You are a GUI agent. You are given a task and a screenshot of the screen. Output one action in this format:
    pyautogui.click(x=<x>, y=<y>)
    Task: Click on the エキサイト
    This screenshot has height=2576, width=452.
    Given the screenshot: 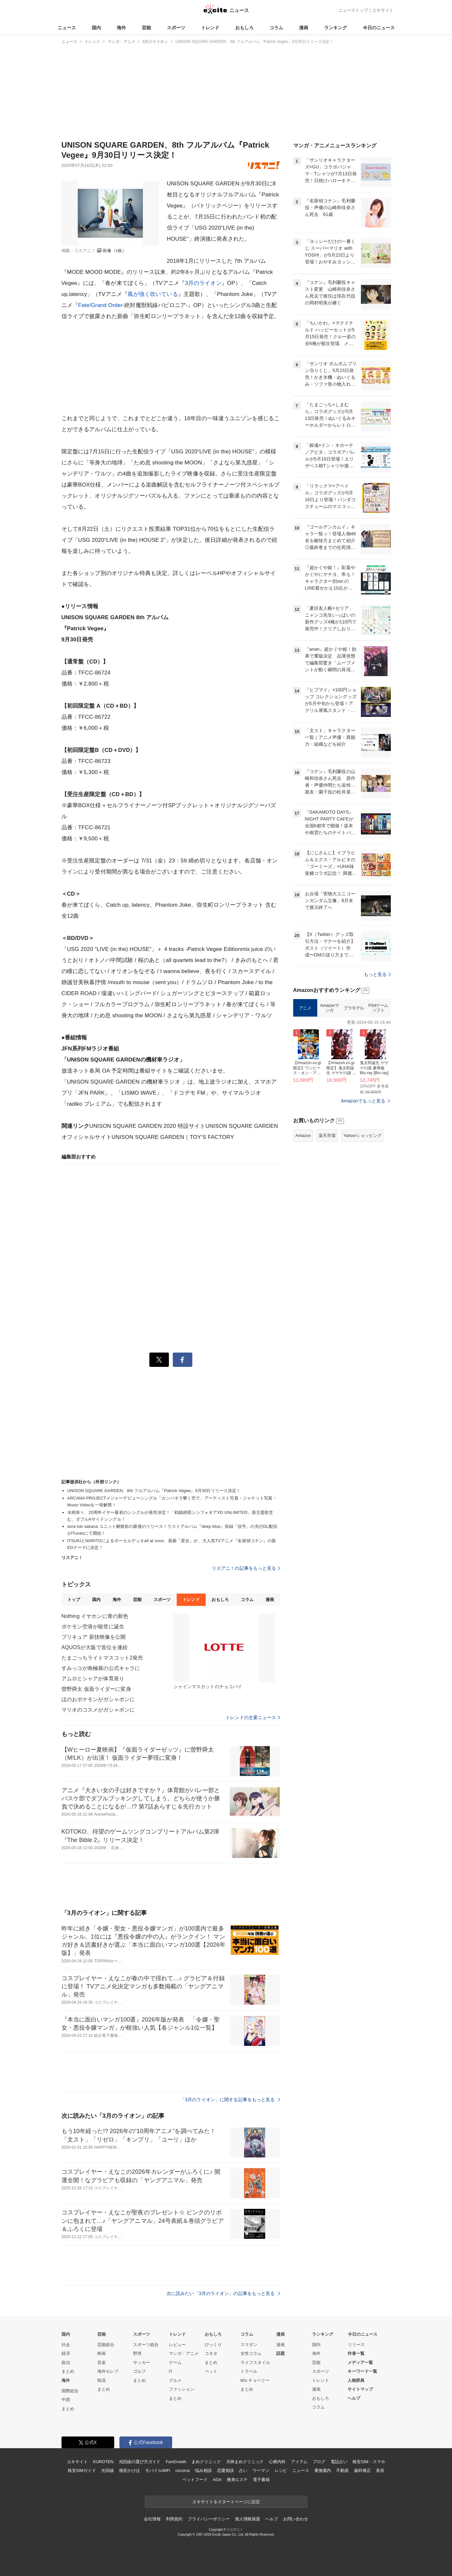 What is the action you would take?
    pyautogui.click(x=382, y=10)
    